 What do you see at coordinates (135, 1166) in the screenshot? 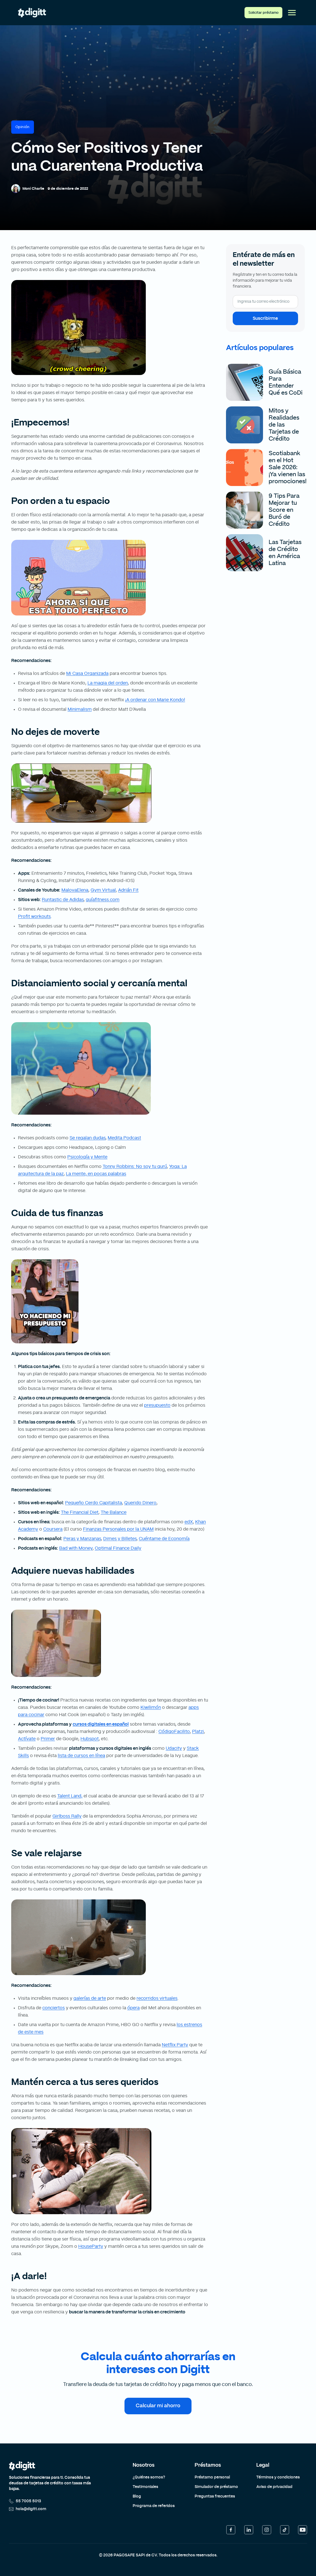
I see `Tonny Robbins: No soy tu gurú` at bounding box center [135, 1166].